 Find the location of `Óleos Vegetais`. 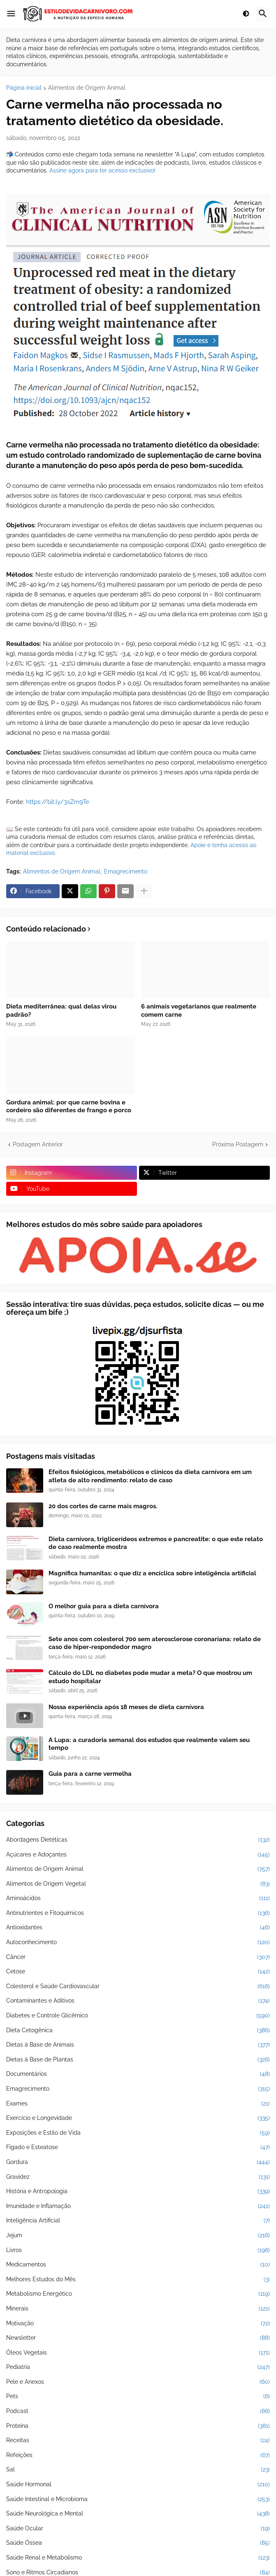

Óleos Vegetais is located at coordinates (138, 2353).